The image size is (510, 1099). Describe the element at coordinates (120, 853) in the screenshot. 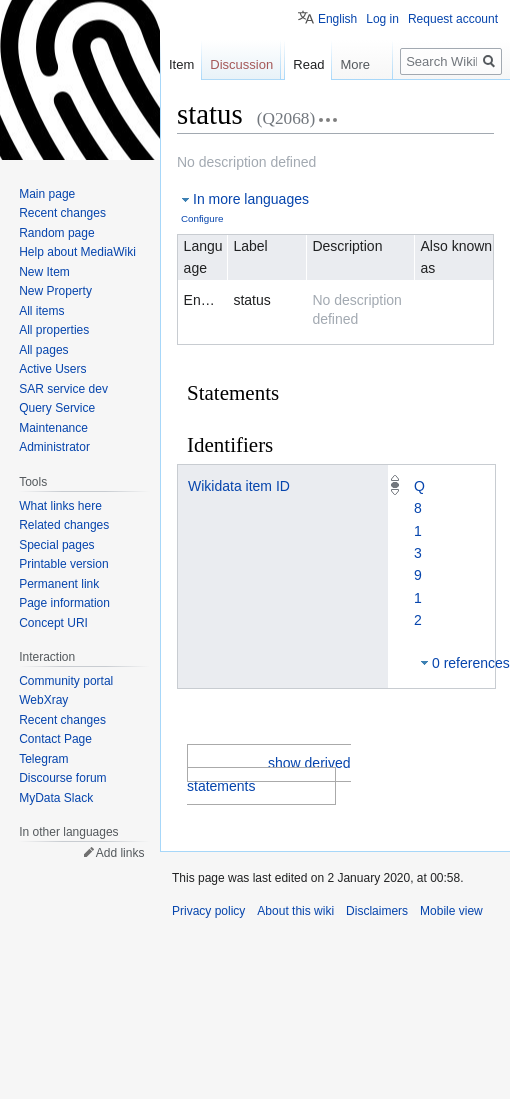

I see `Add links` at that location.